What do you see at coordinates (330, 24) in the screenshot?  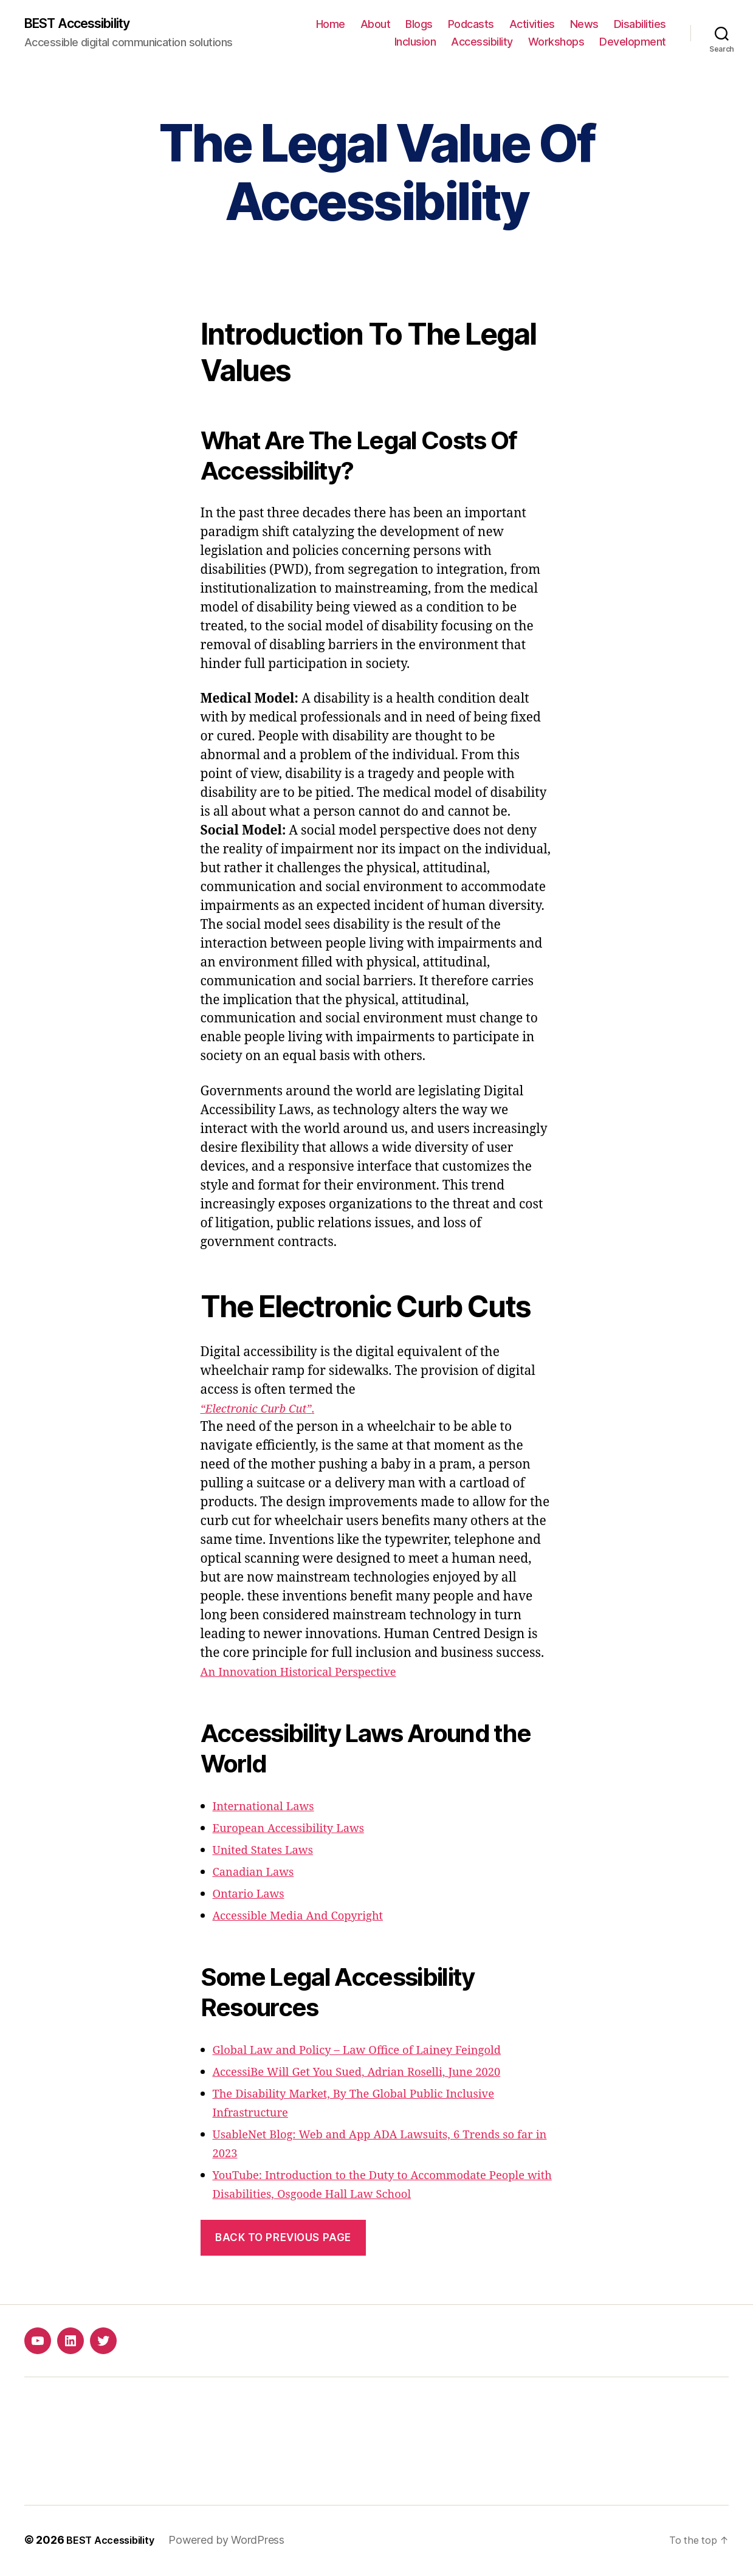 I see `Home` at bounding box center [330, 24].